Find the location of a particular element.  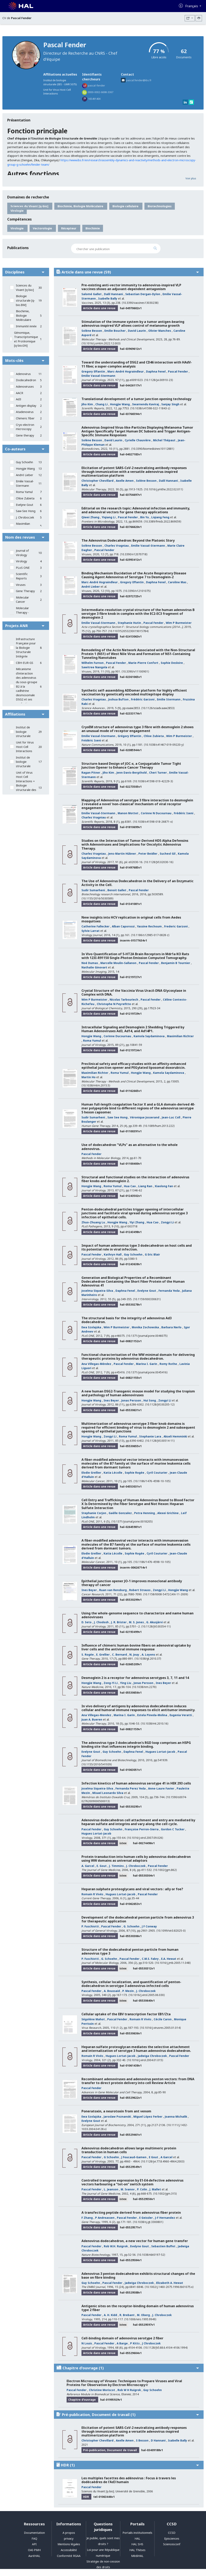

Françoise Perron-Sierra is located at coordinates (142, 1829).